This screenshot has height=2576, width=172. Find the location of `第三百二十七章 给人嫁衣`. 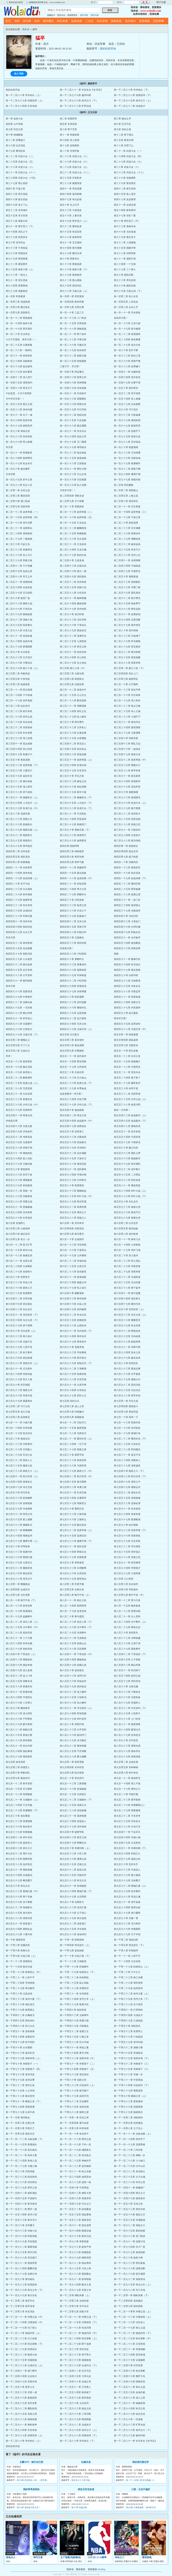

第三百二十七章 给人嫁衣 is located at coordinates (73, 716).